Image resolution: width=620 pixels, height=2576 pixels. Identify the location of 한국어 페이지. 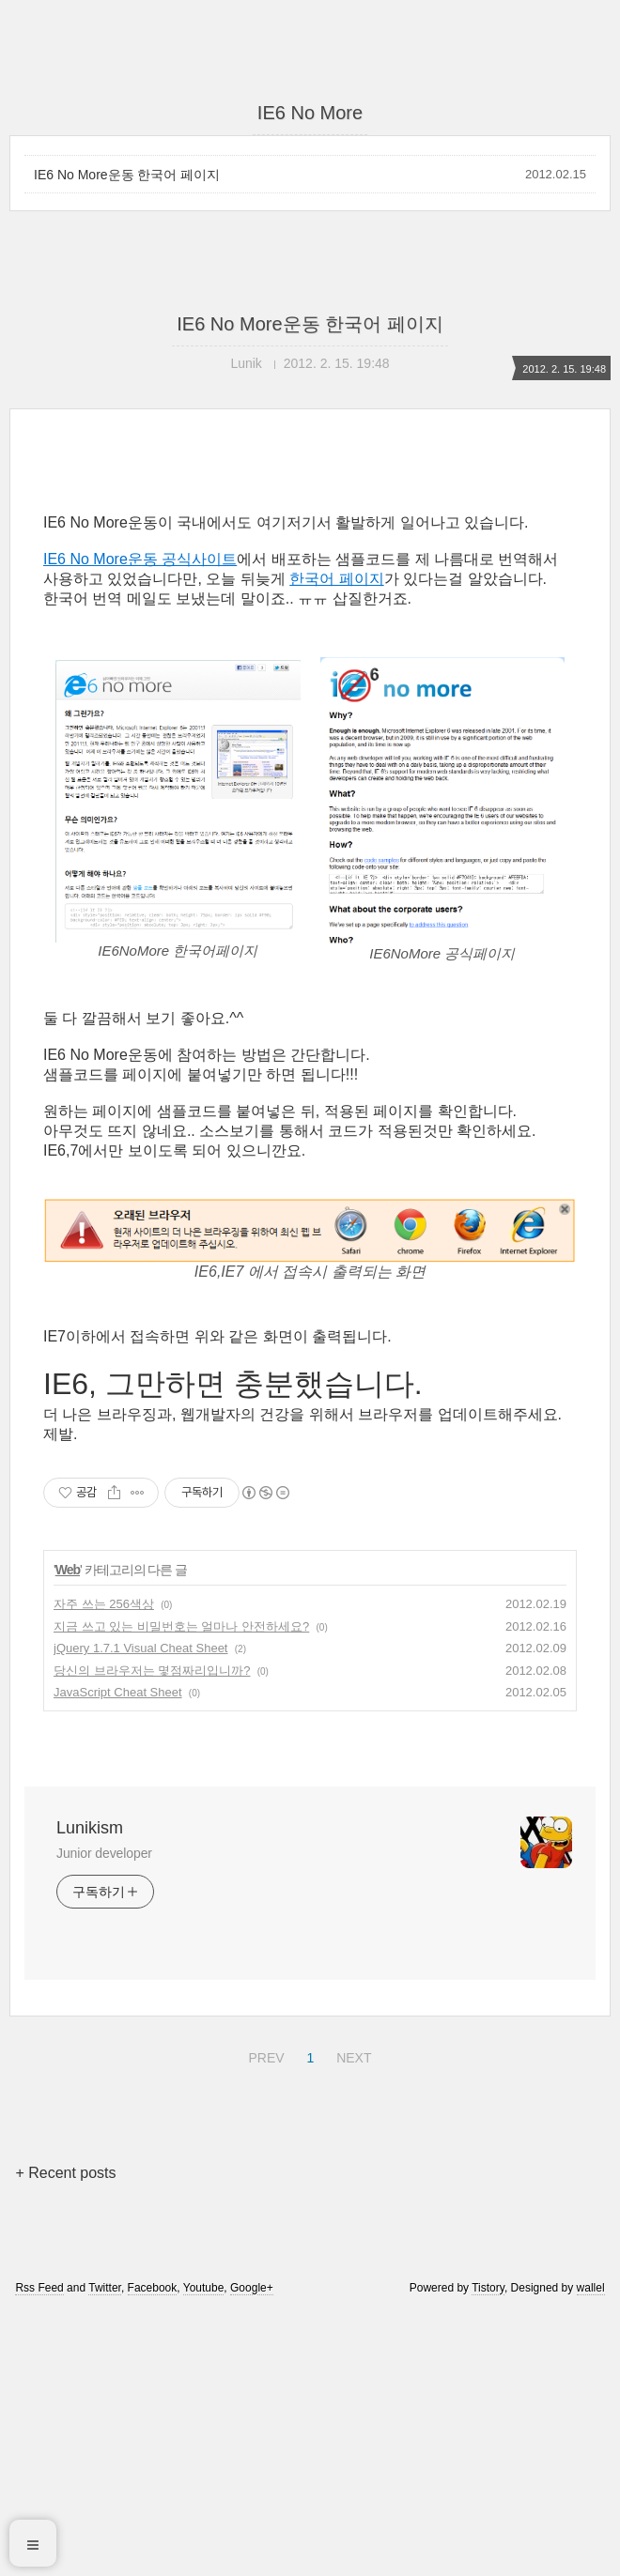
(336, 842).